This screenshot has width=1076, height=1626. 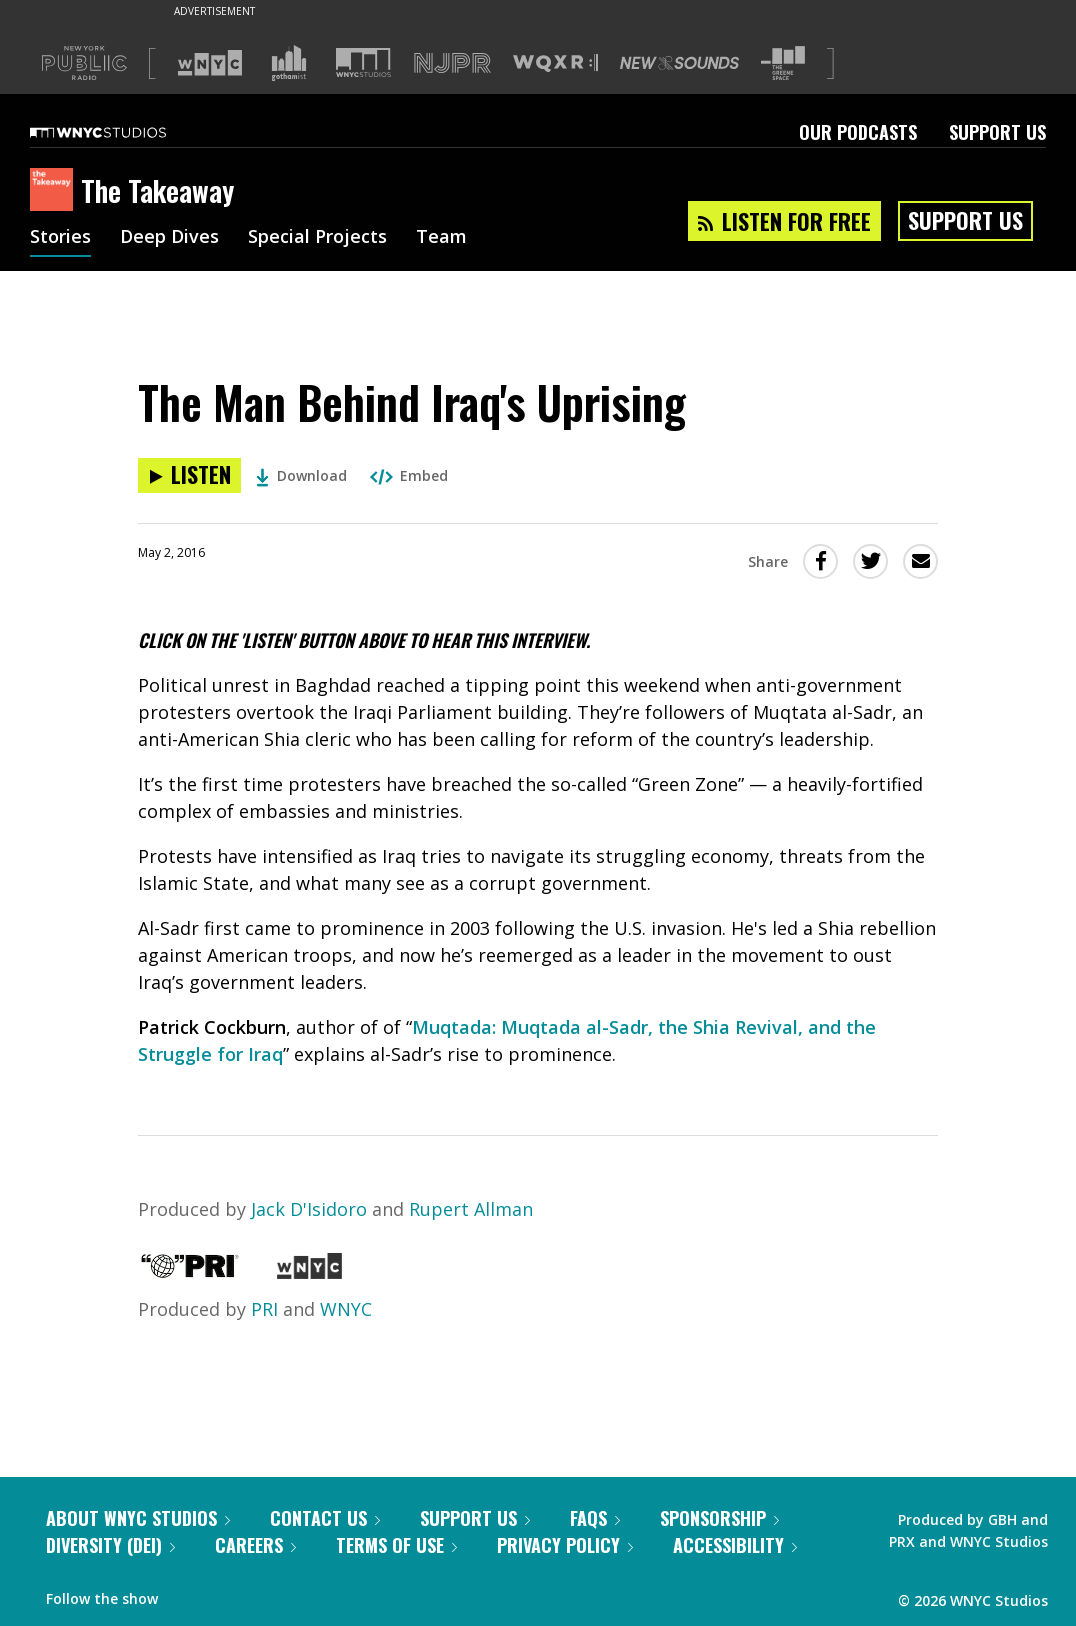 What do you see at coordinates (363, 62) in the screenshot?
I see `[Visit WNYC Studios (Opens in new window)]` at bounding box center [363, 62].